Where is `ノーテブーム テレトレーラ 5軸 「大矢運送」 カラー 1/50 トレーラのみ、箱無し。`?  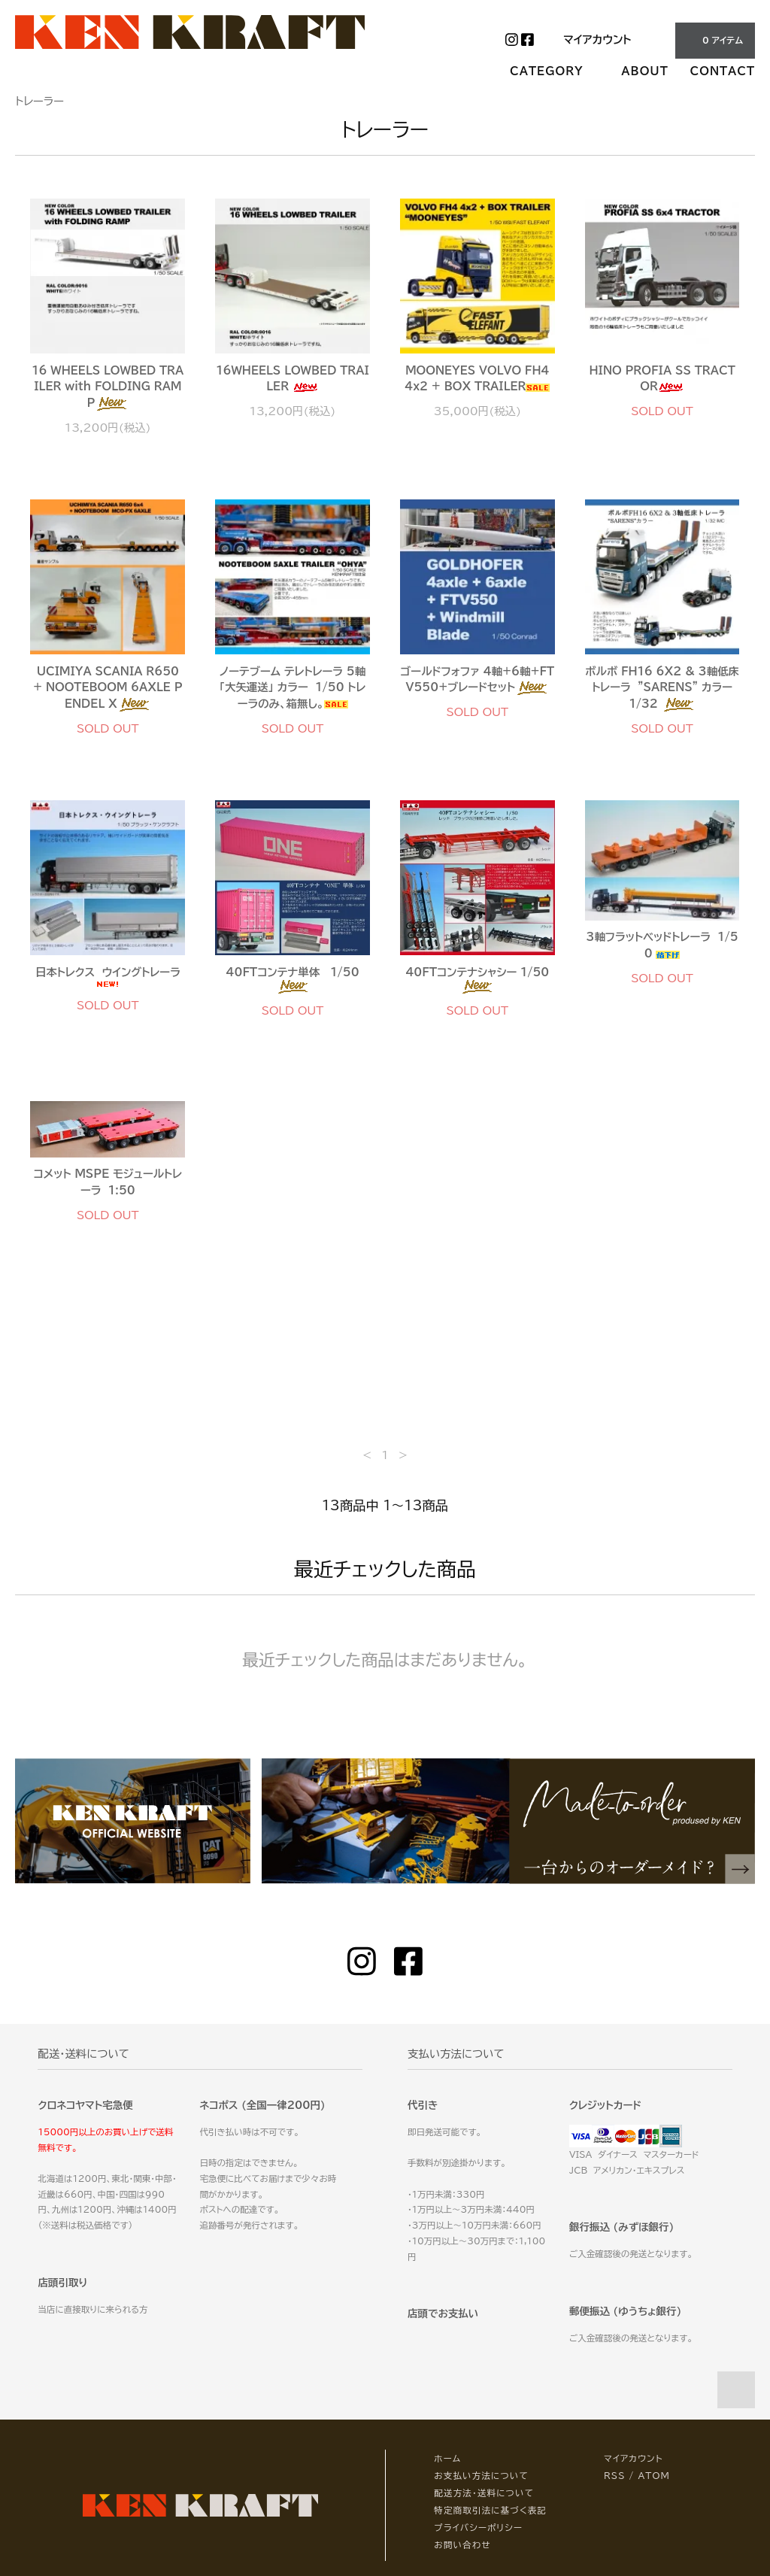
ノーテブーム テレトレーラ 5軸 「大矢運送」 カラー 1/50 トレーラのみ、箱無し。 is located at coordinates (293, 687).